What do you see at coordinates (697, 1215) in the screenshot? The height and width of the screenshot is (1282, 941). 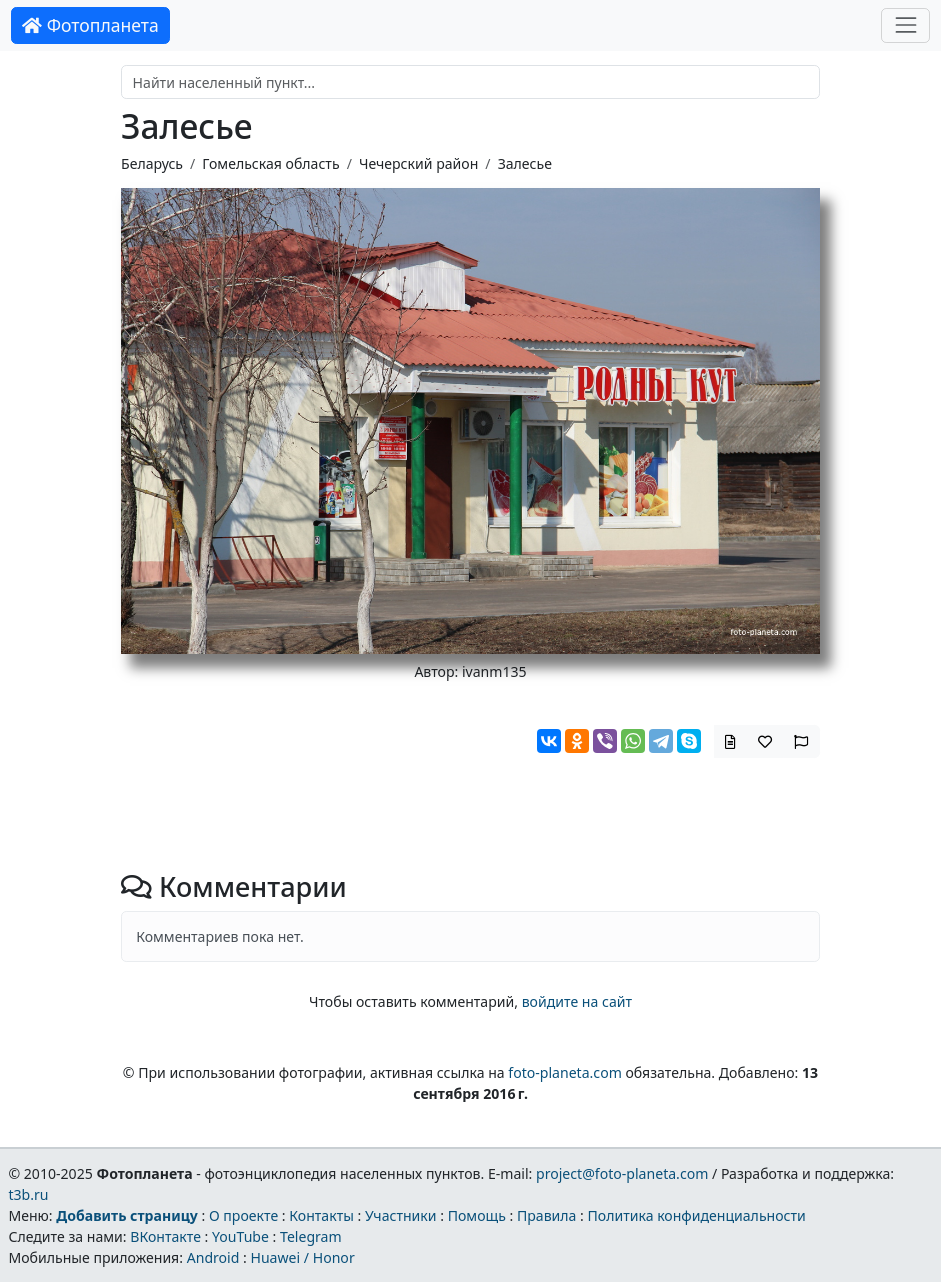 I see `Политика конфиденциальности` at bounding box center [697, 1215].